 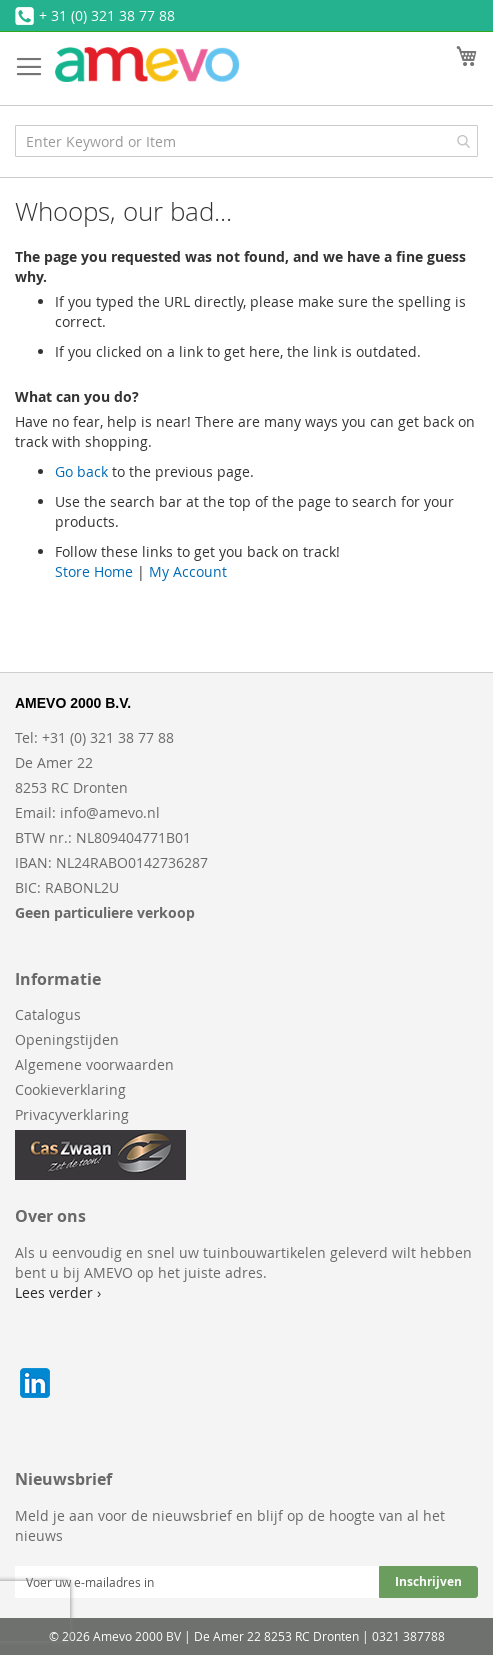 What do you see at coordinates (67, 1039) in the screenshot?
I see `Openingstijden` at bounding box center [67, 1039].